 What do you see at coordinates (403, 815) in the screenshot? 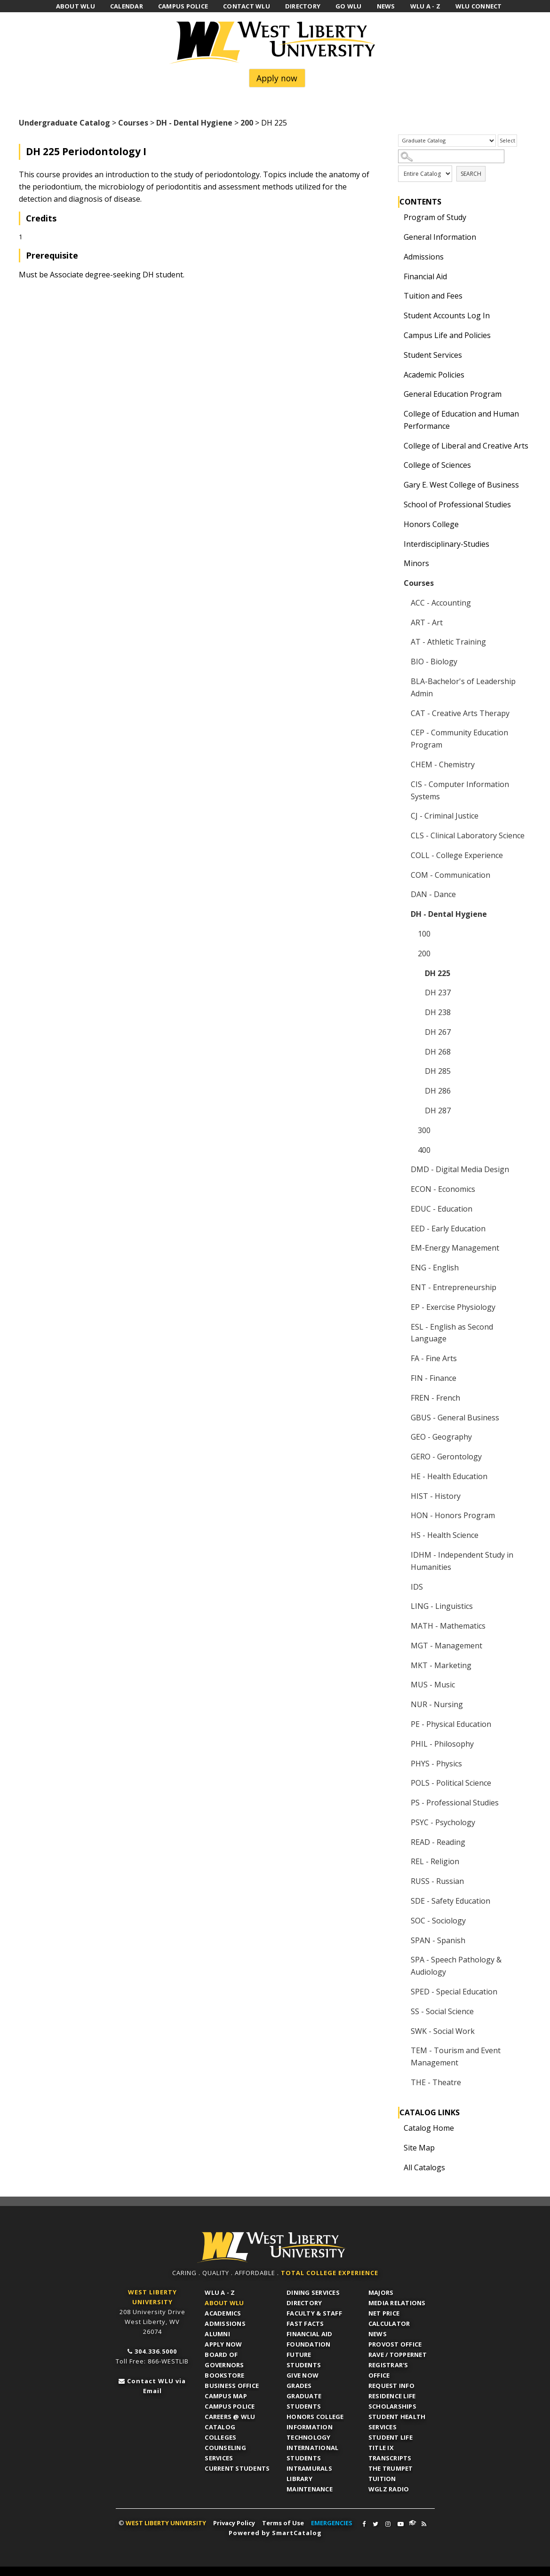
I see `[Show More of CJ - Criminal Justice]` at bounding box center [403, 815].